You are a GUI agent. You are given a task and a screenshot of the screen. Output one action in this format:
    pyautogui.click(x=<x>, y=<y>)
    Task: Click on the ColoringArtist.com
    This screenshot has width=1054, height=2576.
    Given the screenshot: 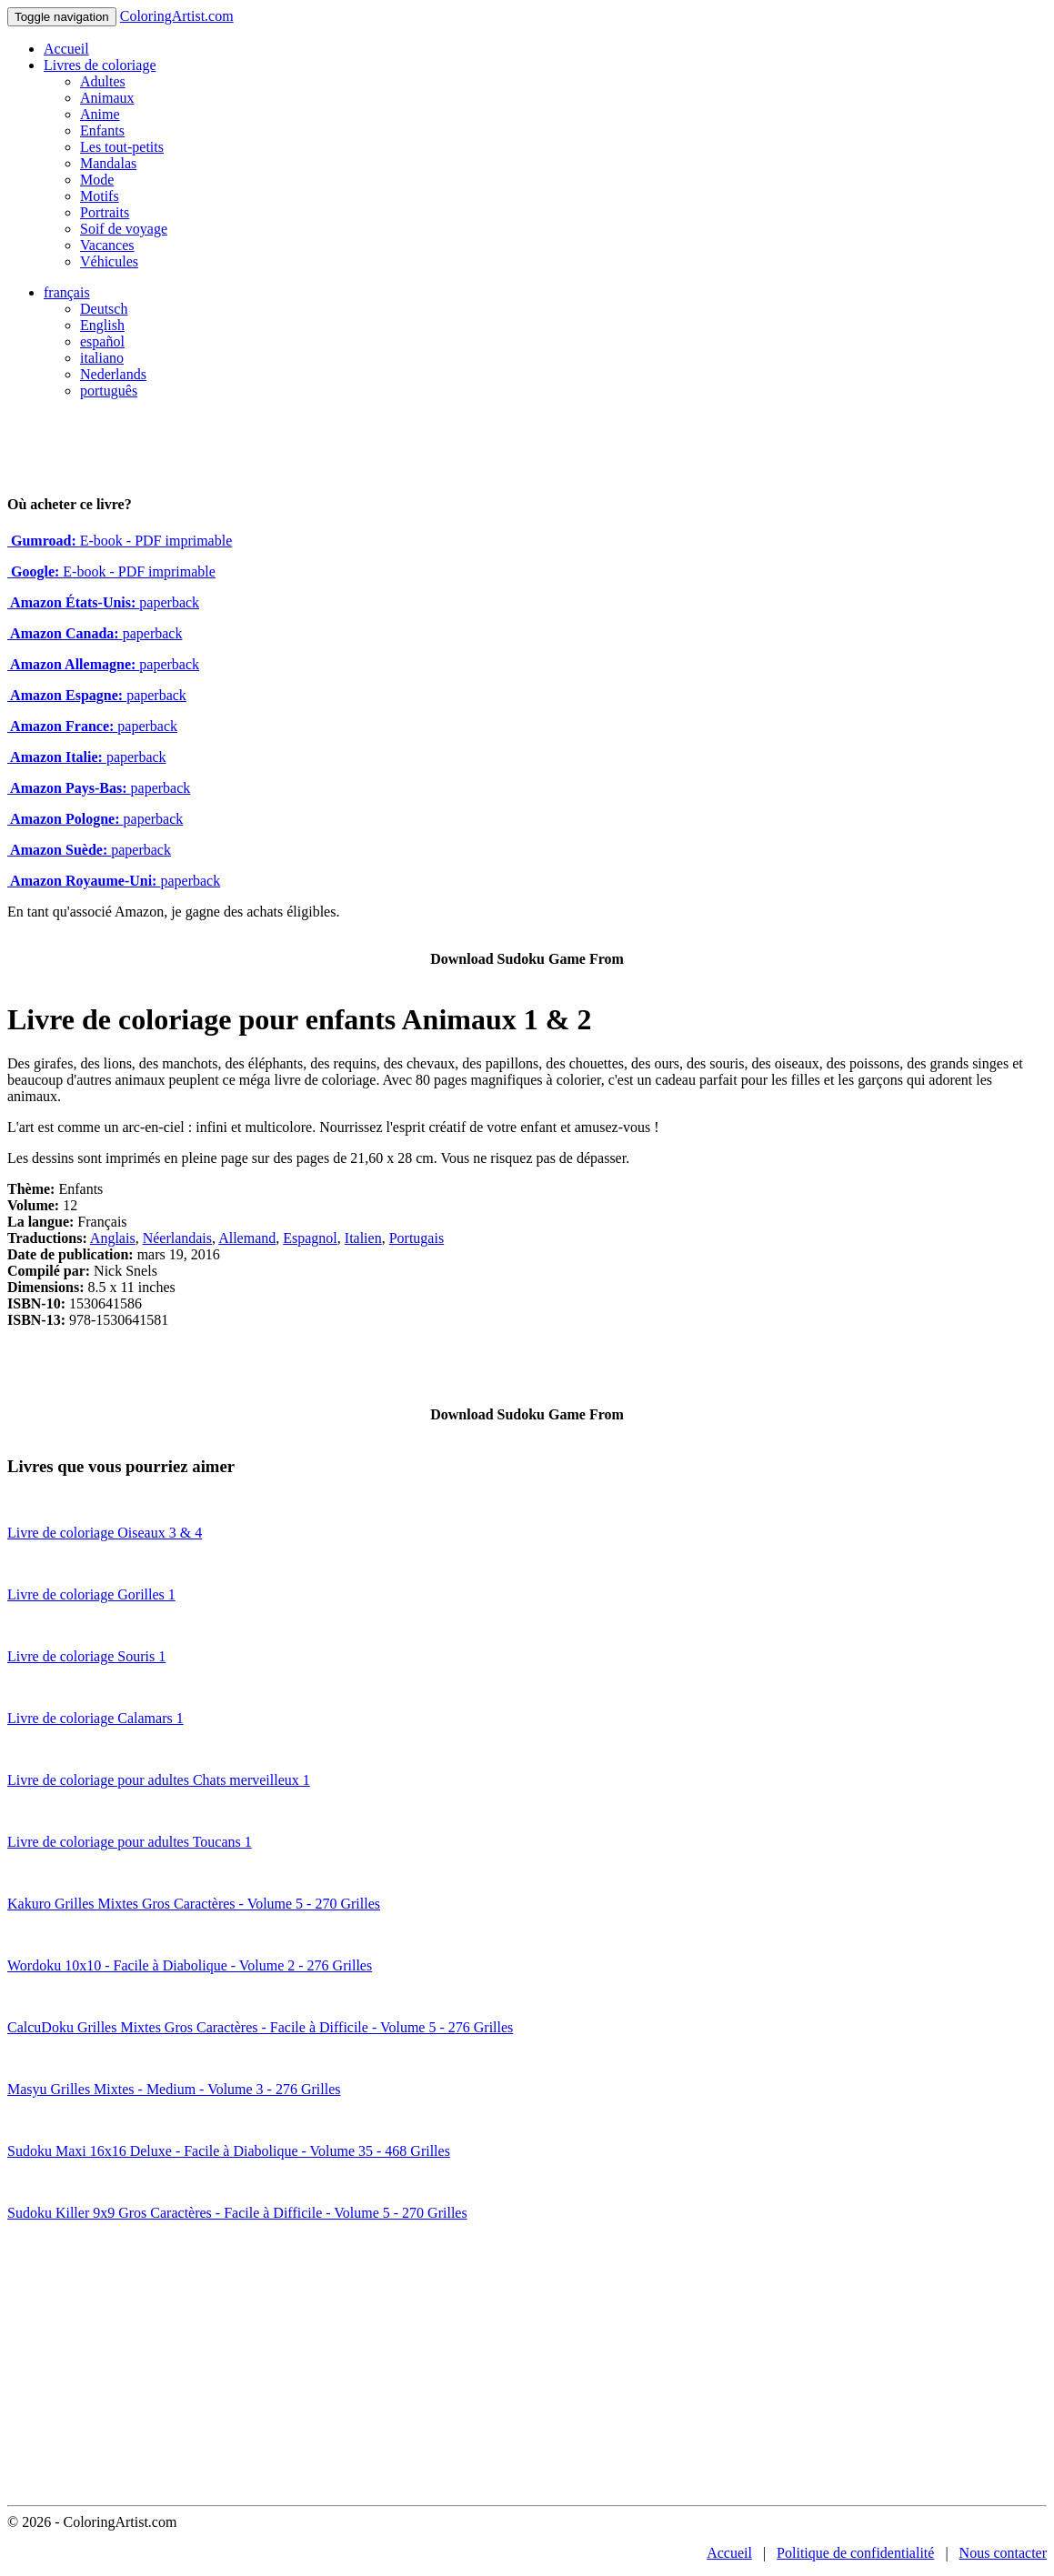 What is the action you would take?
    pyautogui.click(x=177, y=16)
    